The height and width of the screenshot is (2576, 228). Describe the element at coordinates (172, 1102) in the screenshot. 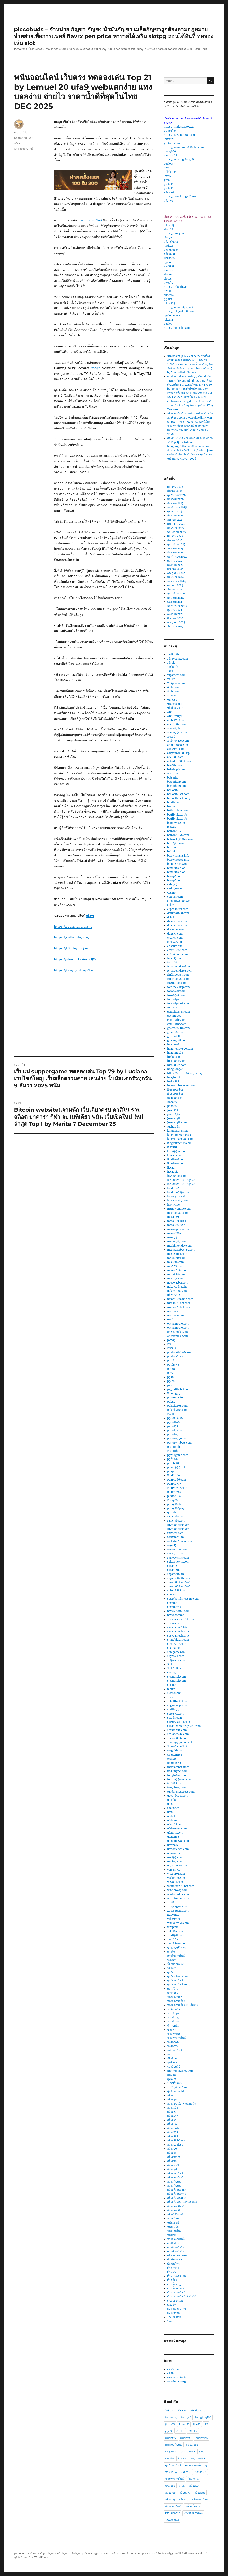

I see `Jinda55` at that location.